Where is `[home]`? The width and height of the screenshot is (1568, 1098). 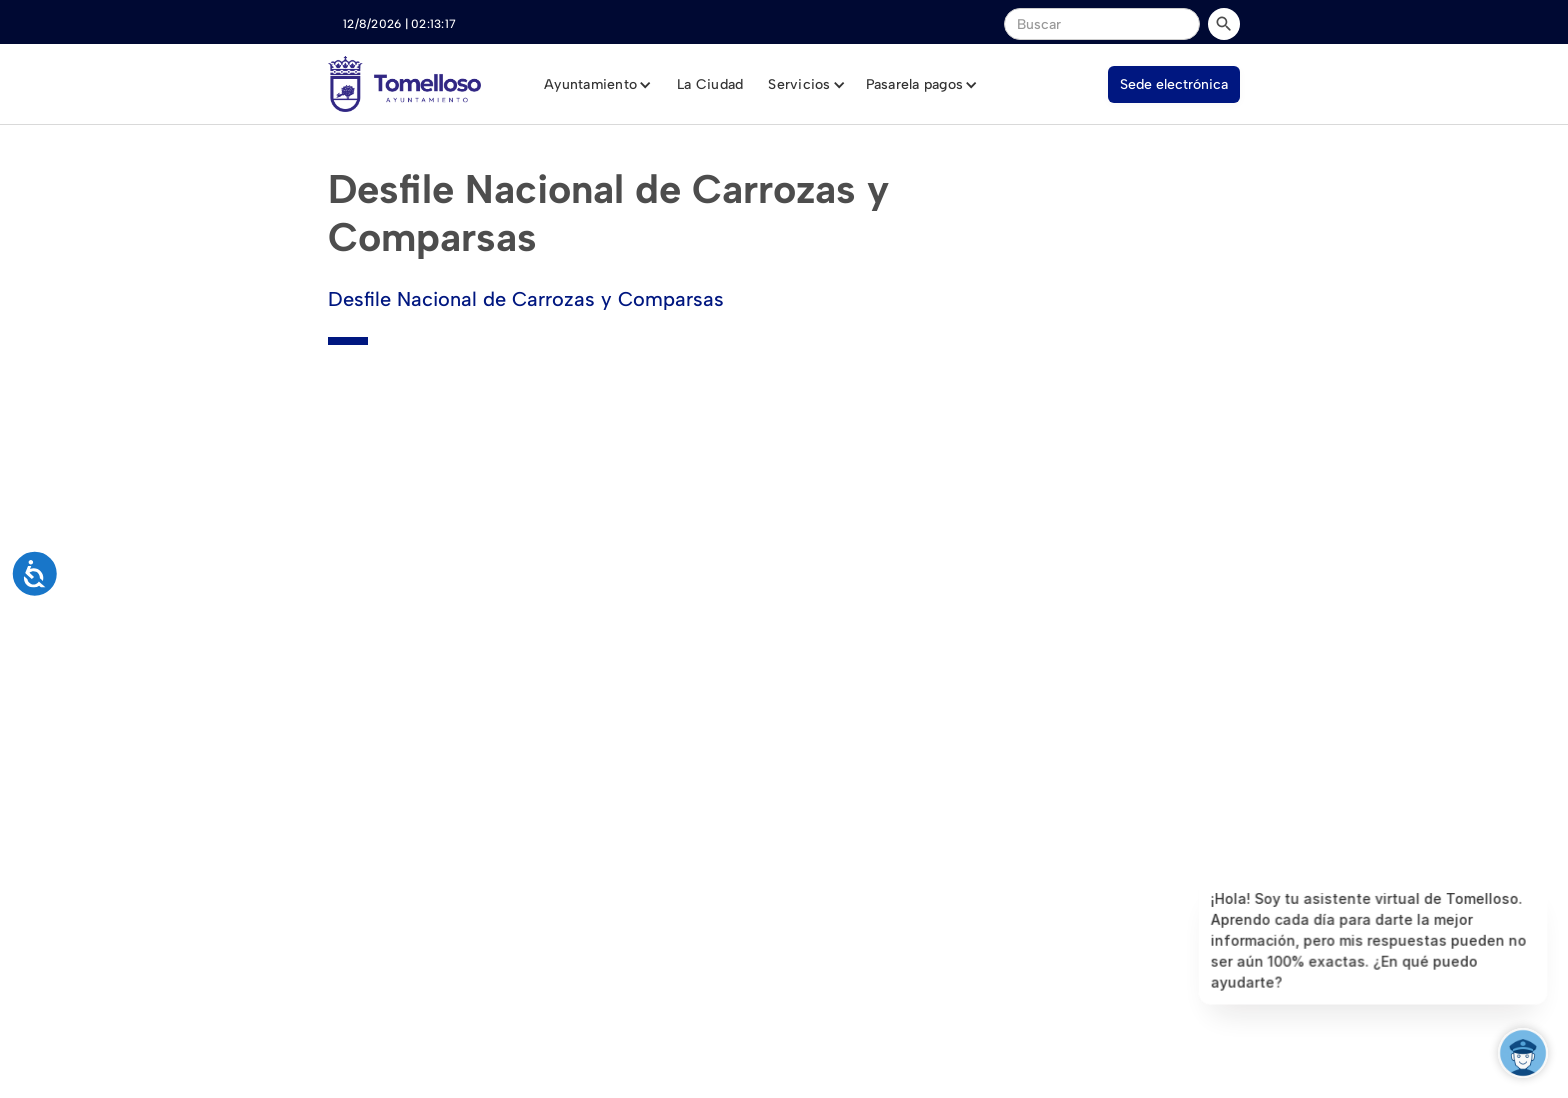
[home] is located at coordinates (404, 84).